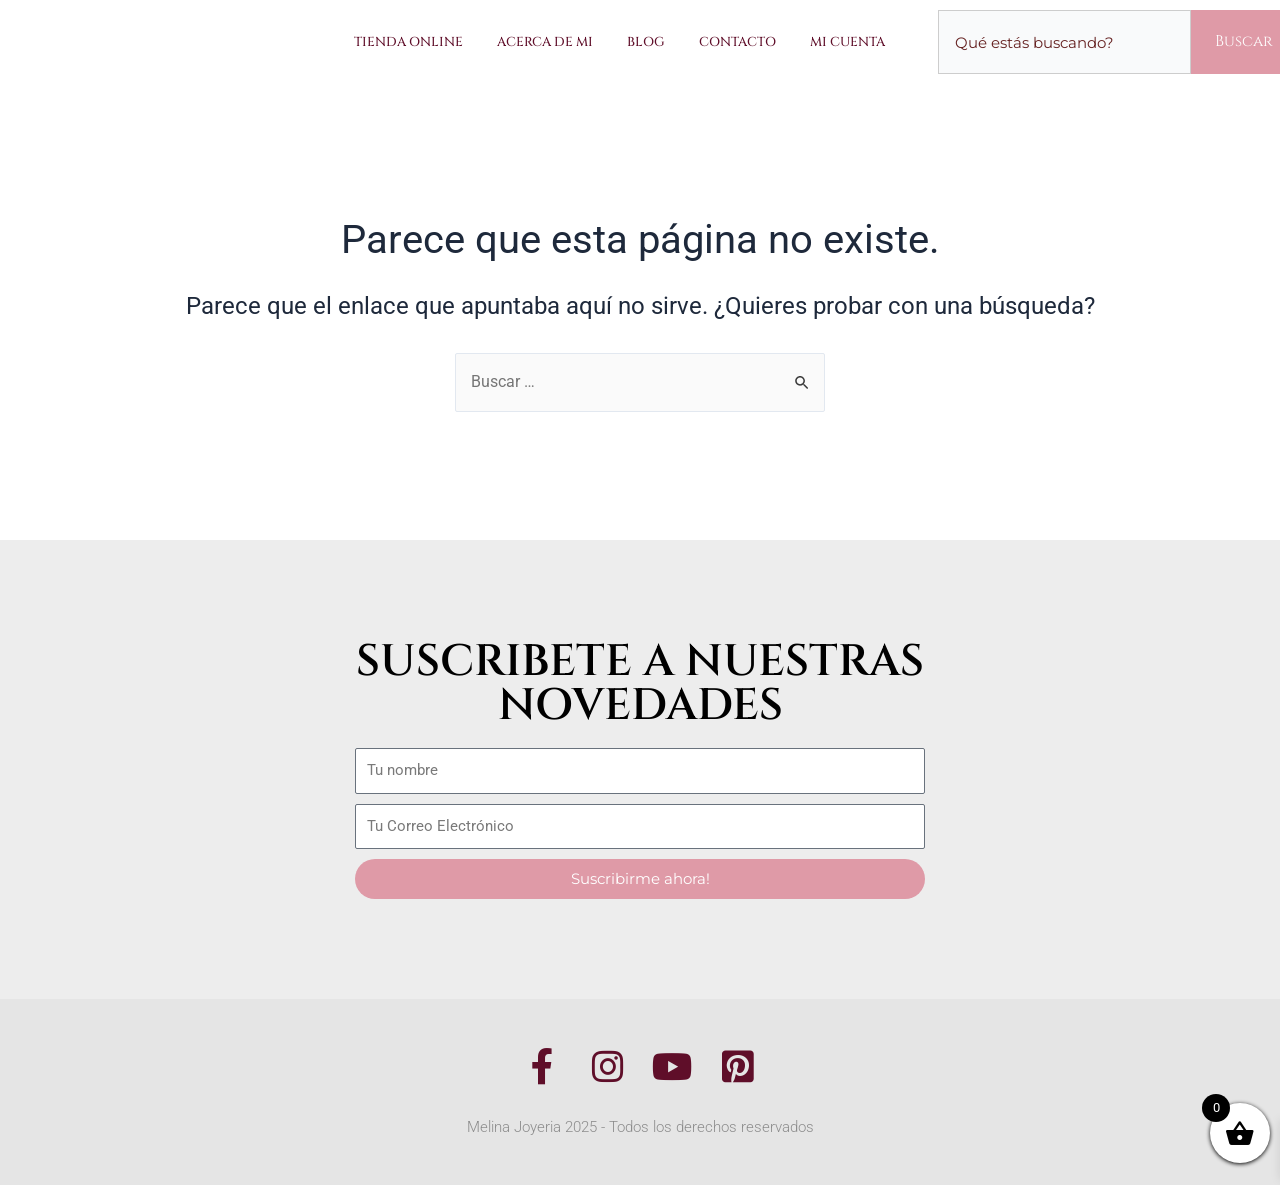 This screenshot has height=1185, width=1280. Describe the element at coordinates (1064, 42) in the screenshot. I see `[combobox]` at that location.